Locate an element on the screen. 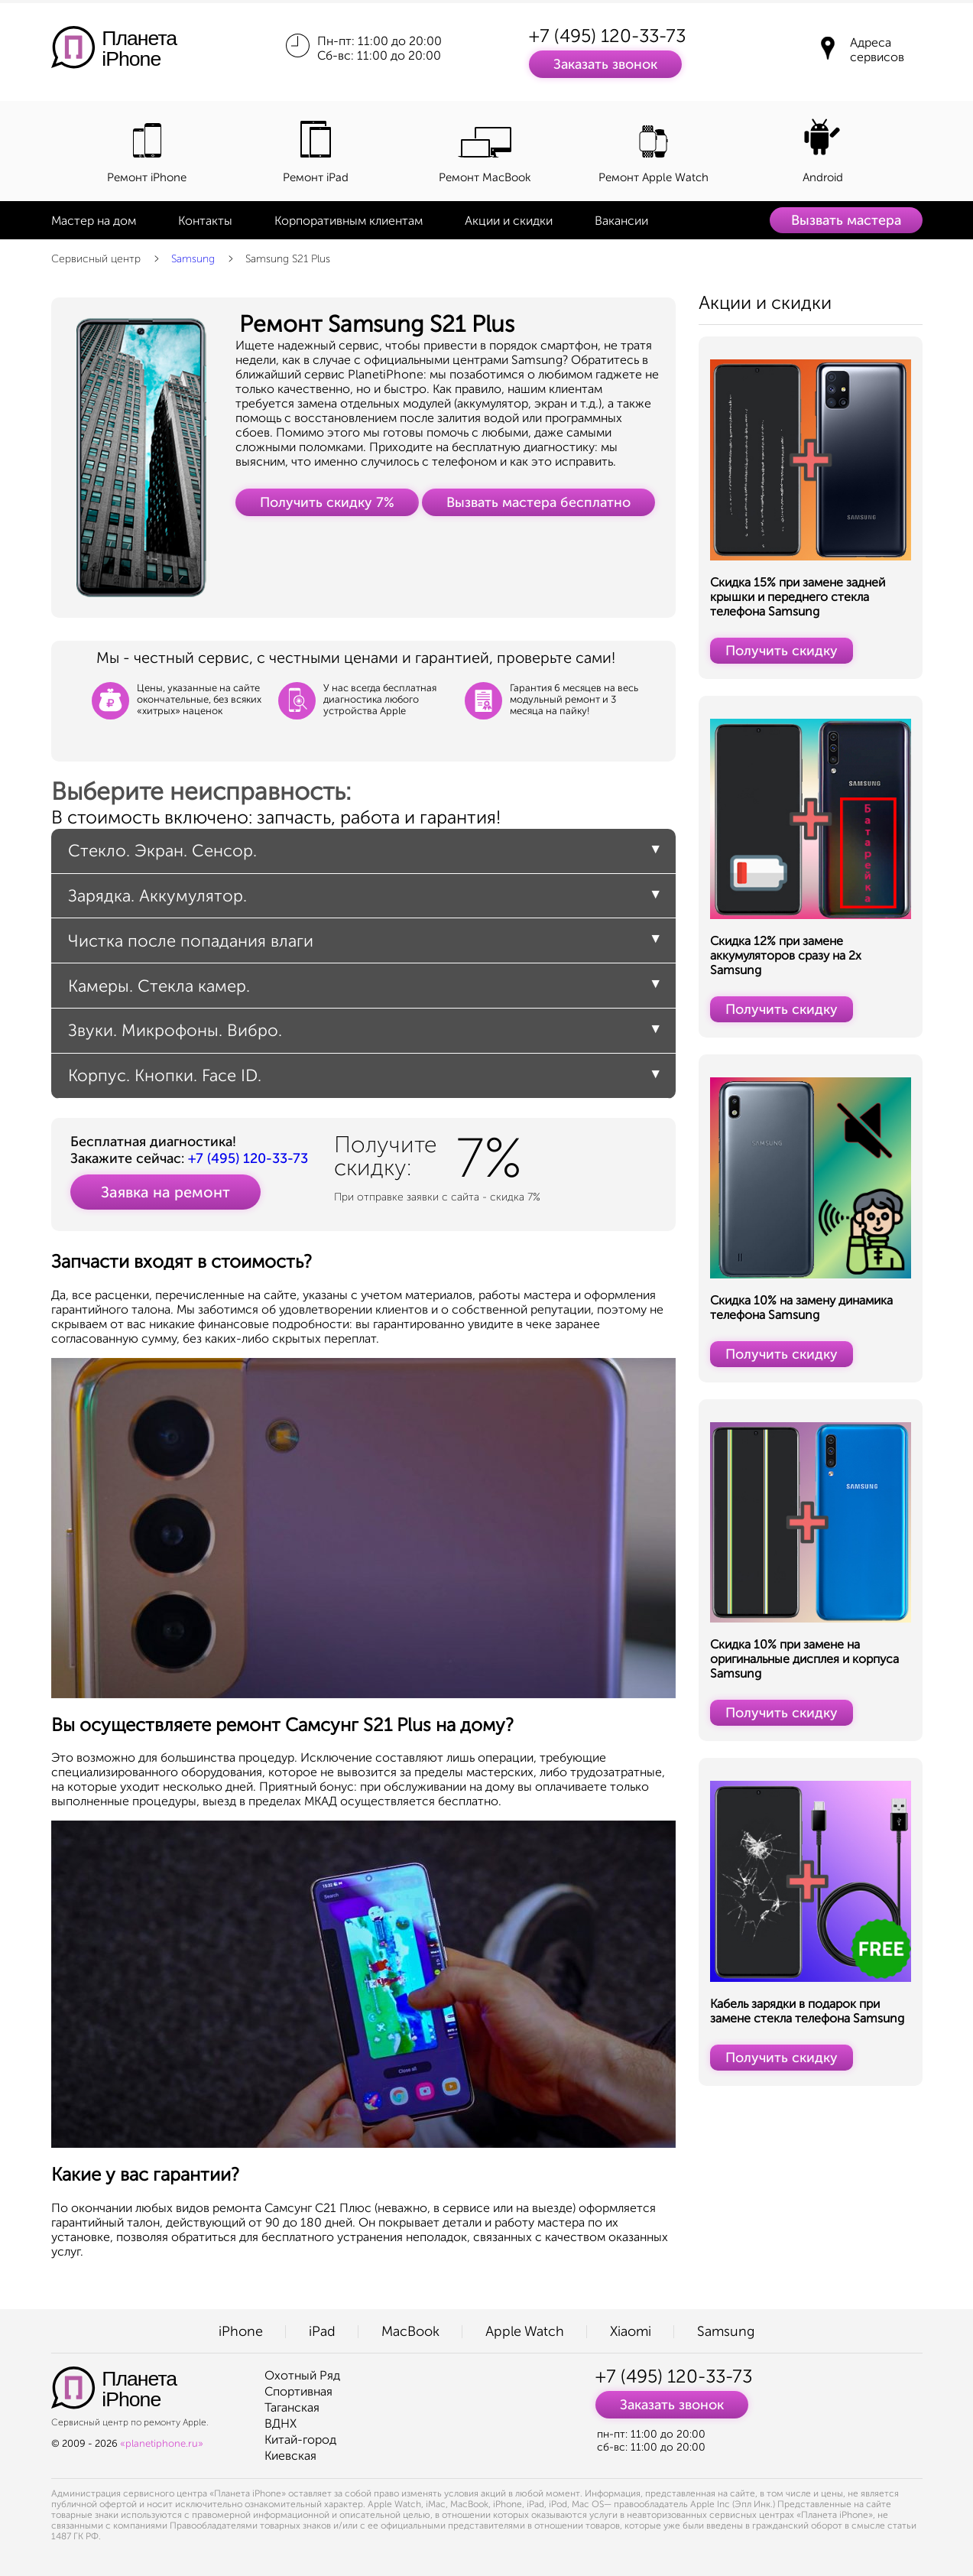 Image resolution: width=973 pixels, height=2576 pixels. Акции и скидки is located at coordinates (509, 220).